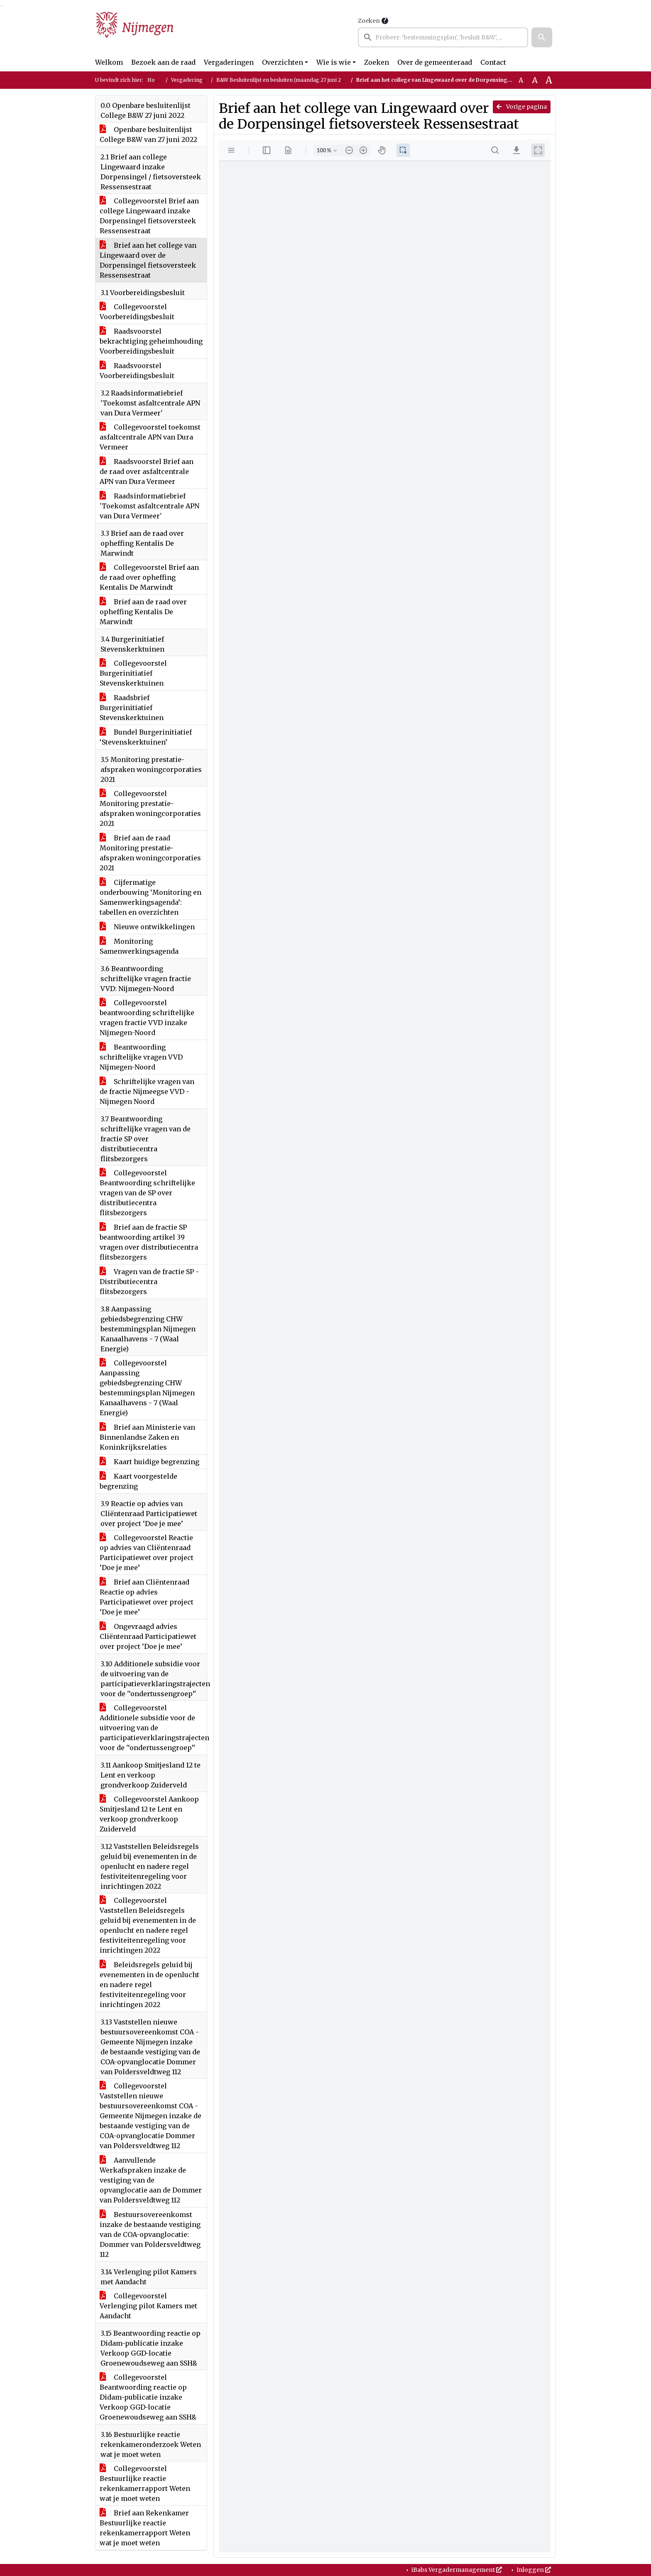 This screenshot has width=651, height=2576. What do you see at coordinates (533, 2570) in the screenshot?
I see `Inloggen` at bounding box center [533, 2570].